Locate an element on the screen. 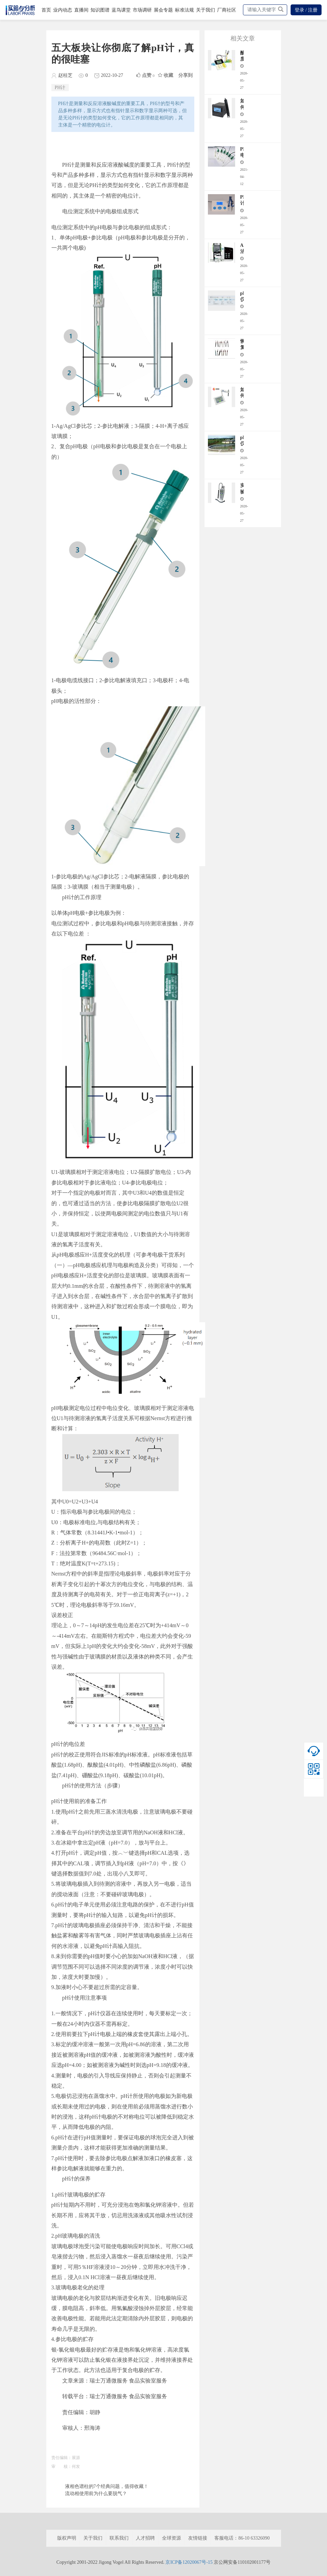 Image resolution: width=327 pixels, height=2576 pixels. 展会专题 is located at coordinates (163, 10).